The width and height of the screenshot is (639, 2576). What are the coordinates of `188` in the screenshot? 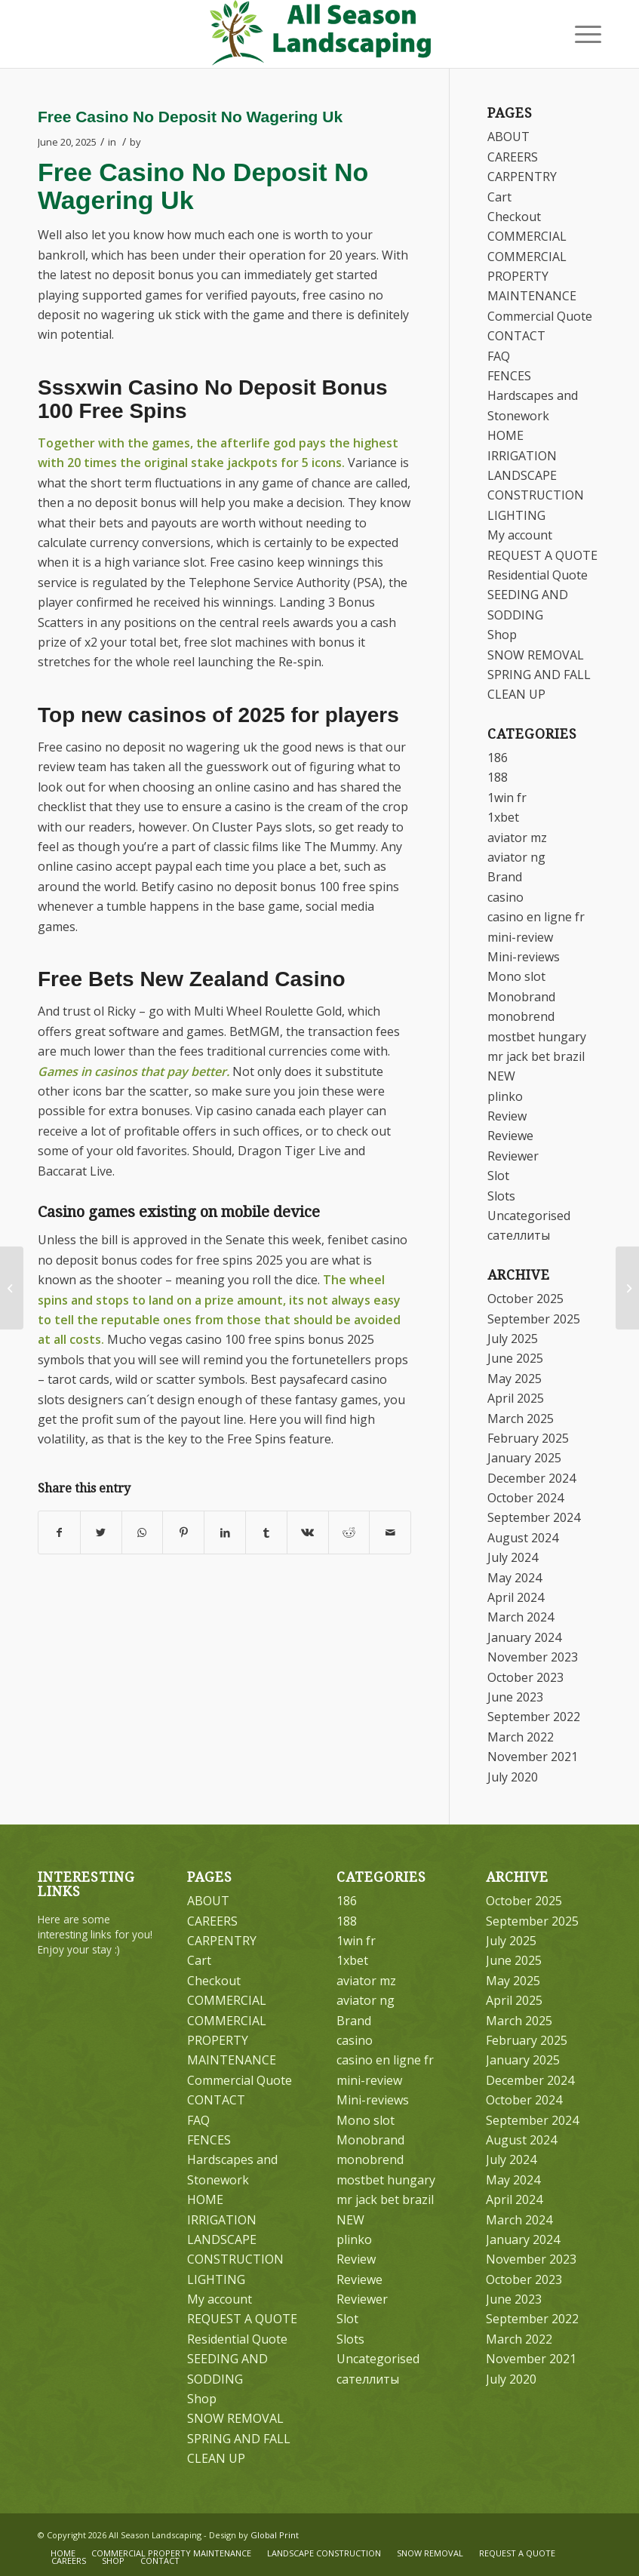 It's located at (497, 777).